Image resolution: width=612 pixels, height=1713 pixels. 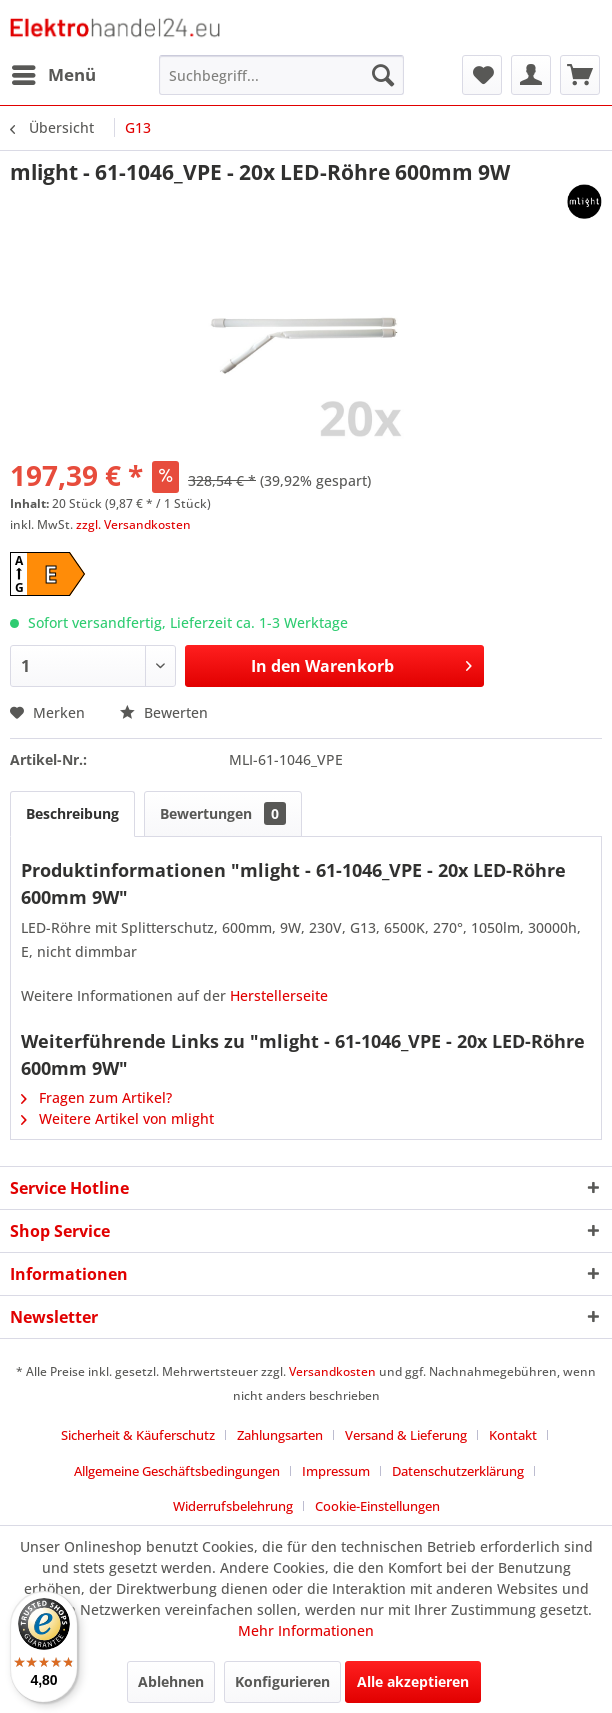 What do you see at coordinates (133, 524) in the screenshot?
I see `zzgl. Versandkosten` at bounding box center [133, 524].